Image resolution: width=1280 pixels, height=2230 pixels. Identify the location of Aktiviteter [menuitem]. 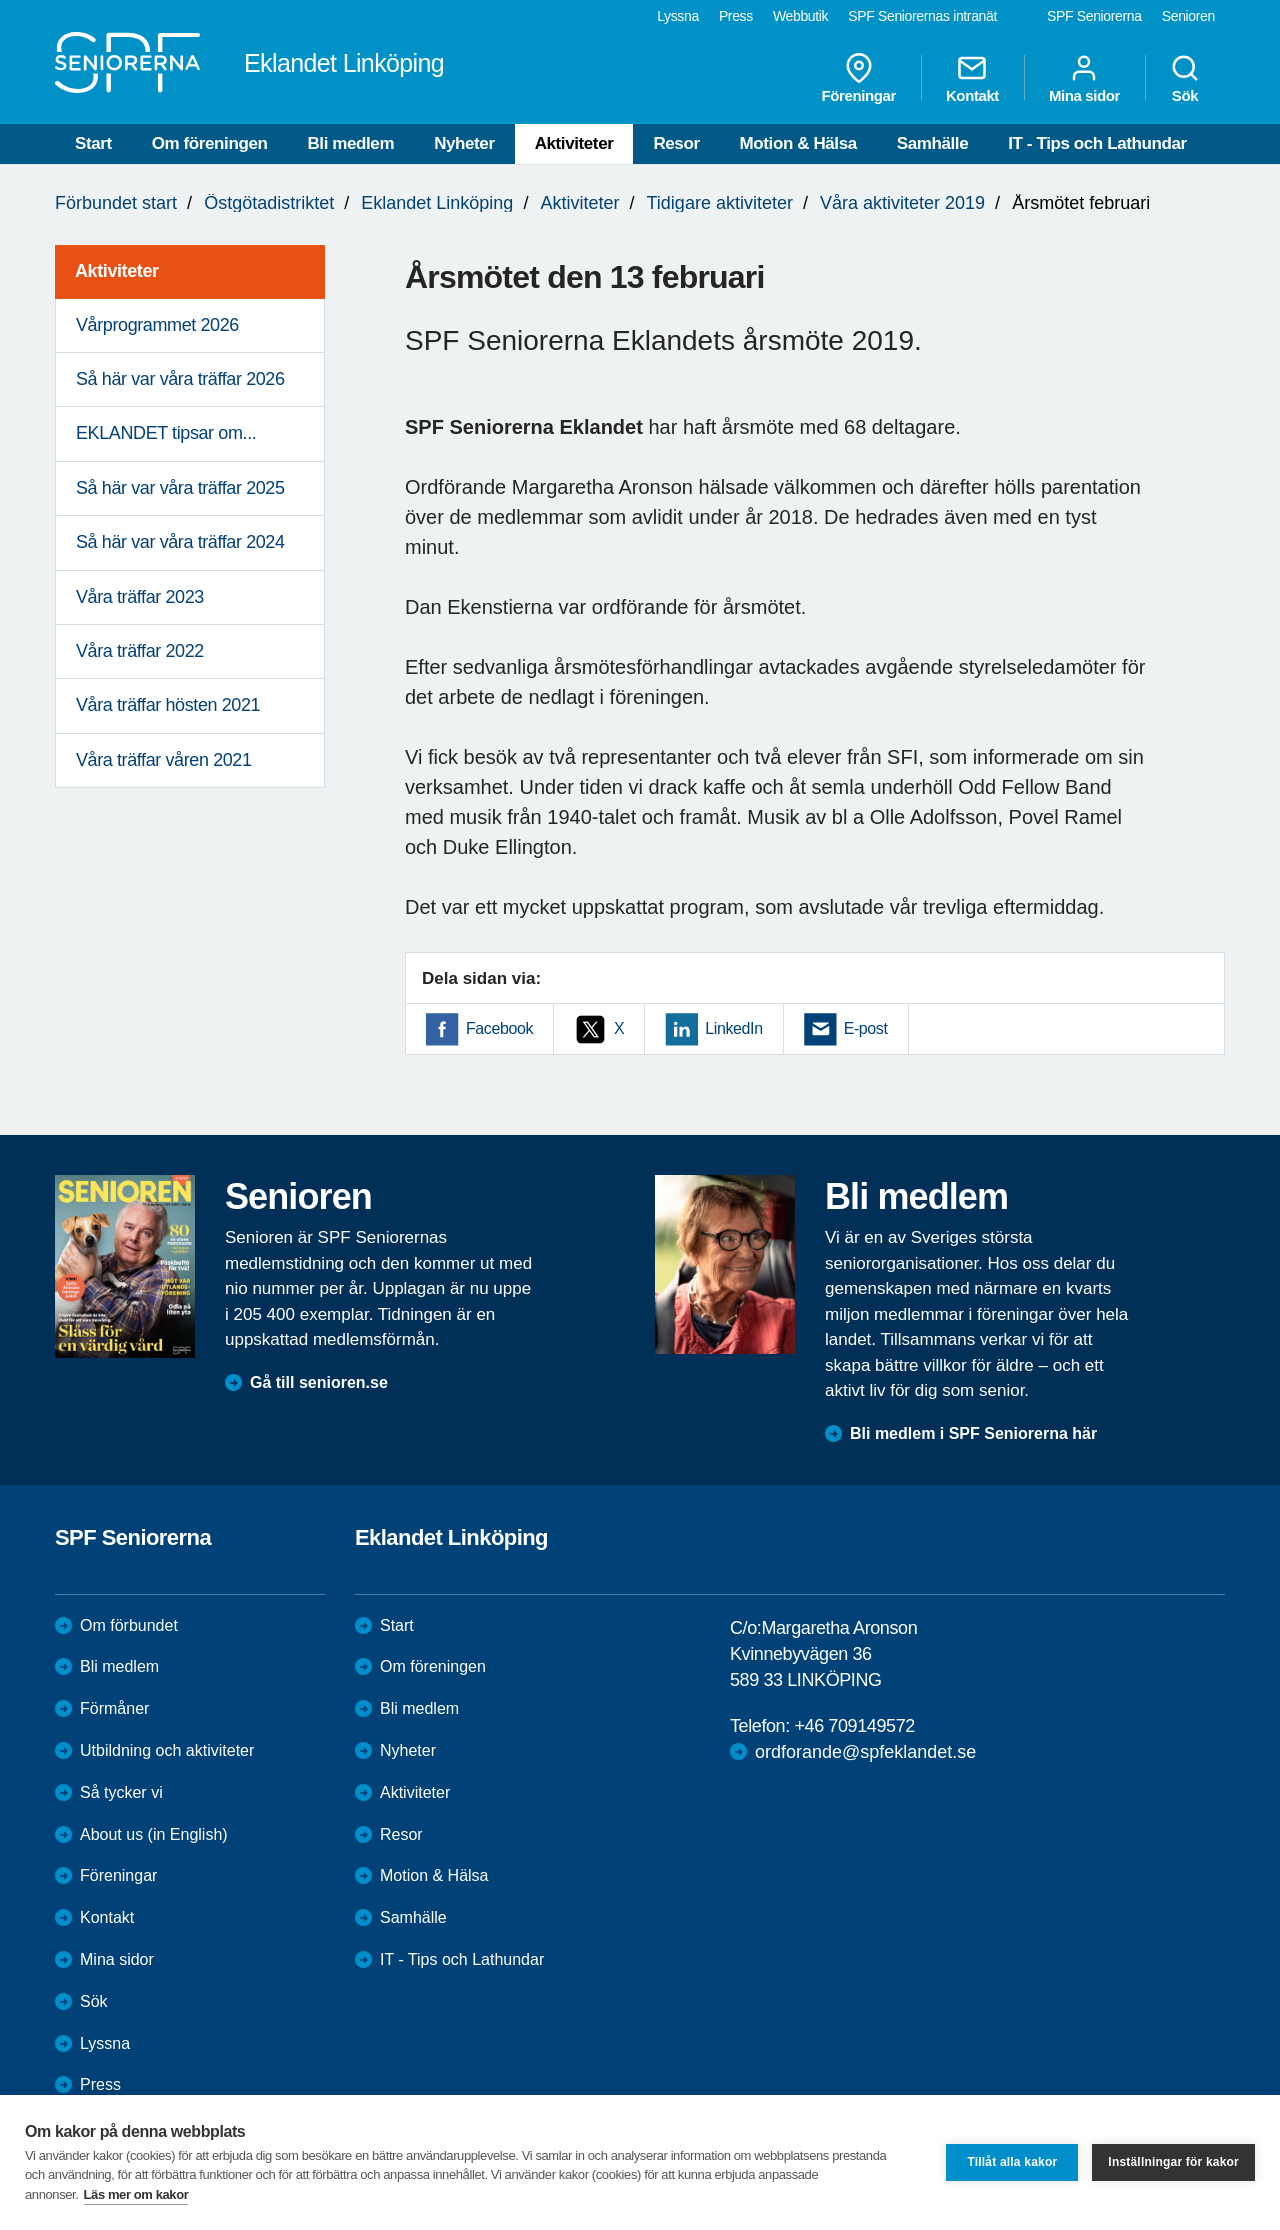
(117, 271).